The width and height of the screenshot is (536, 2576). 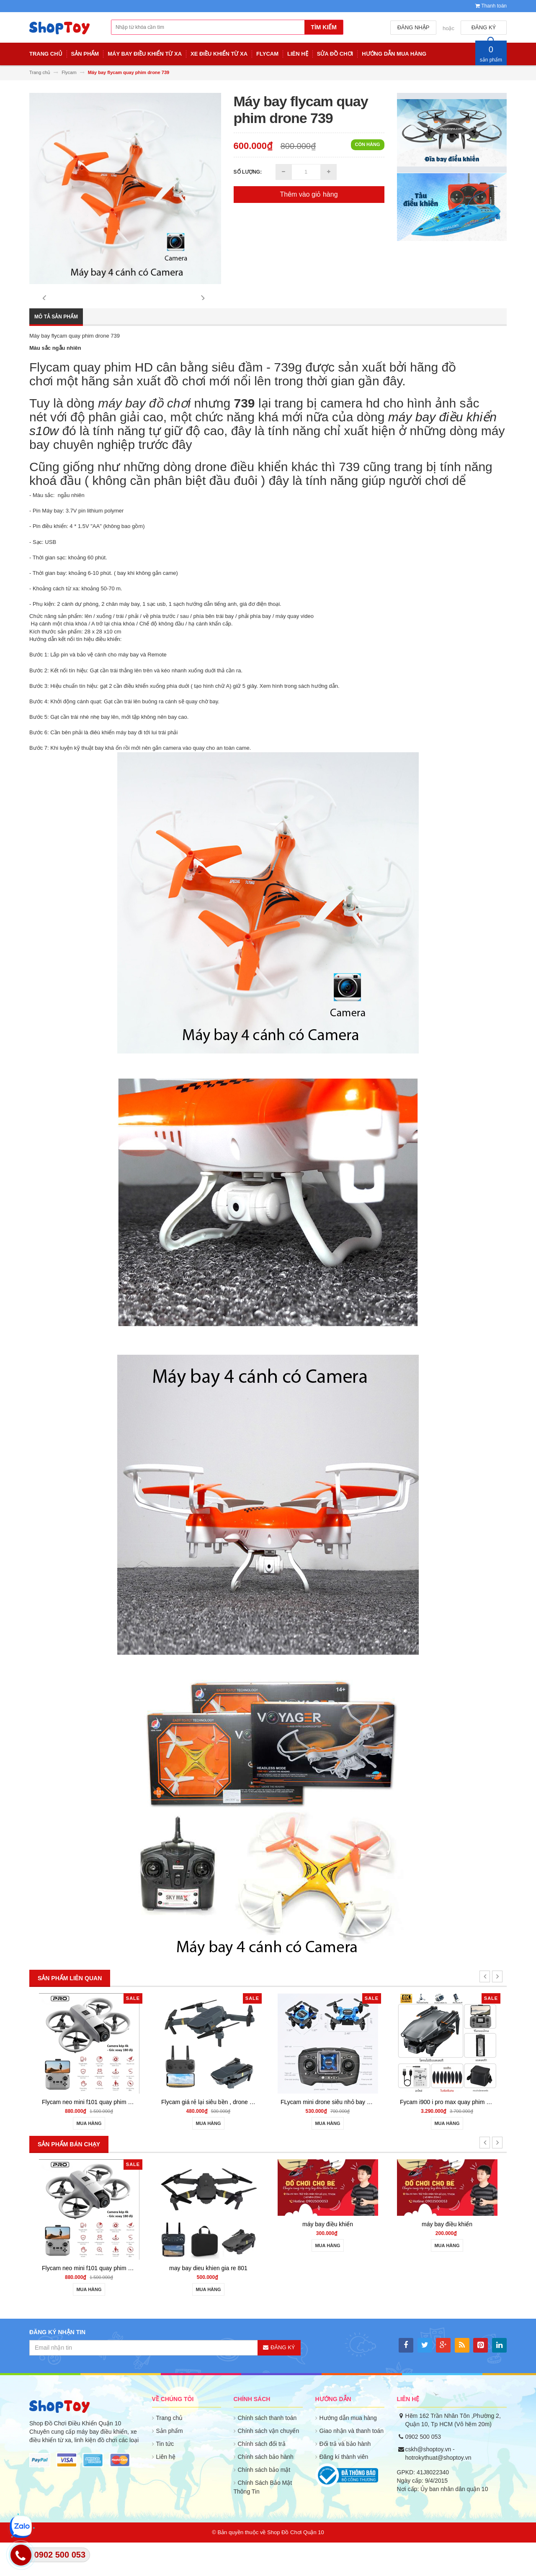 What do you see at coordinates (264, 2503) in the screenshot?
I see `Chính sách bảo mật` at bounding box center [264, 2503].